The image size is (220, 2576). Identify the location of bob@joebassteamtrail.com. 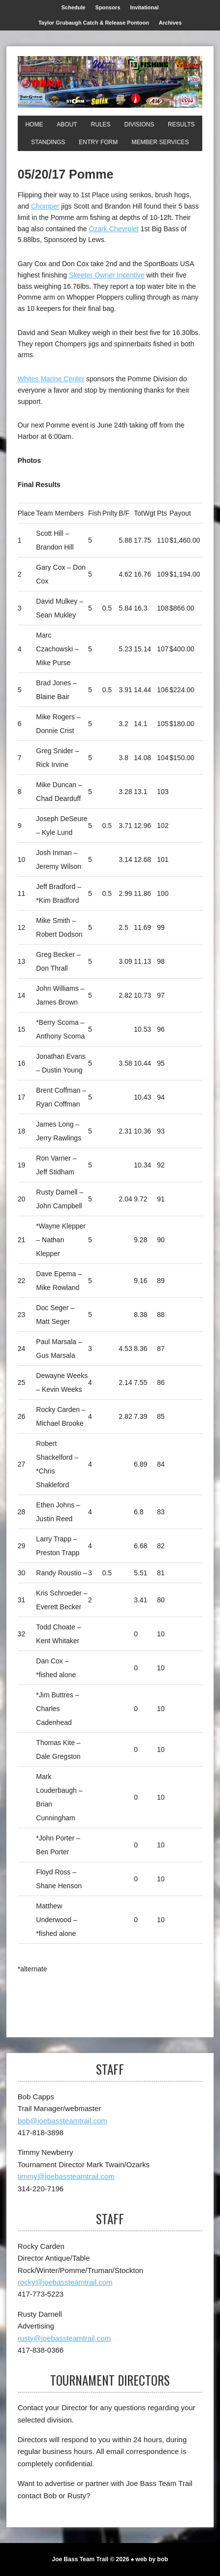
(62, 2120).